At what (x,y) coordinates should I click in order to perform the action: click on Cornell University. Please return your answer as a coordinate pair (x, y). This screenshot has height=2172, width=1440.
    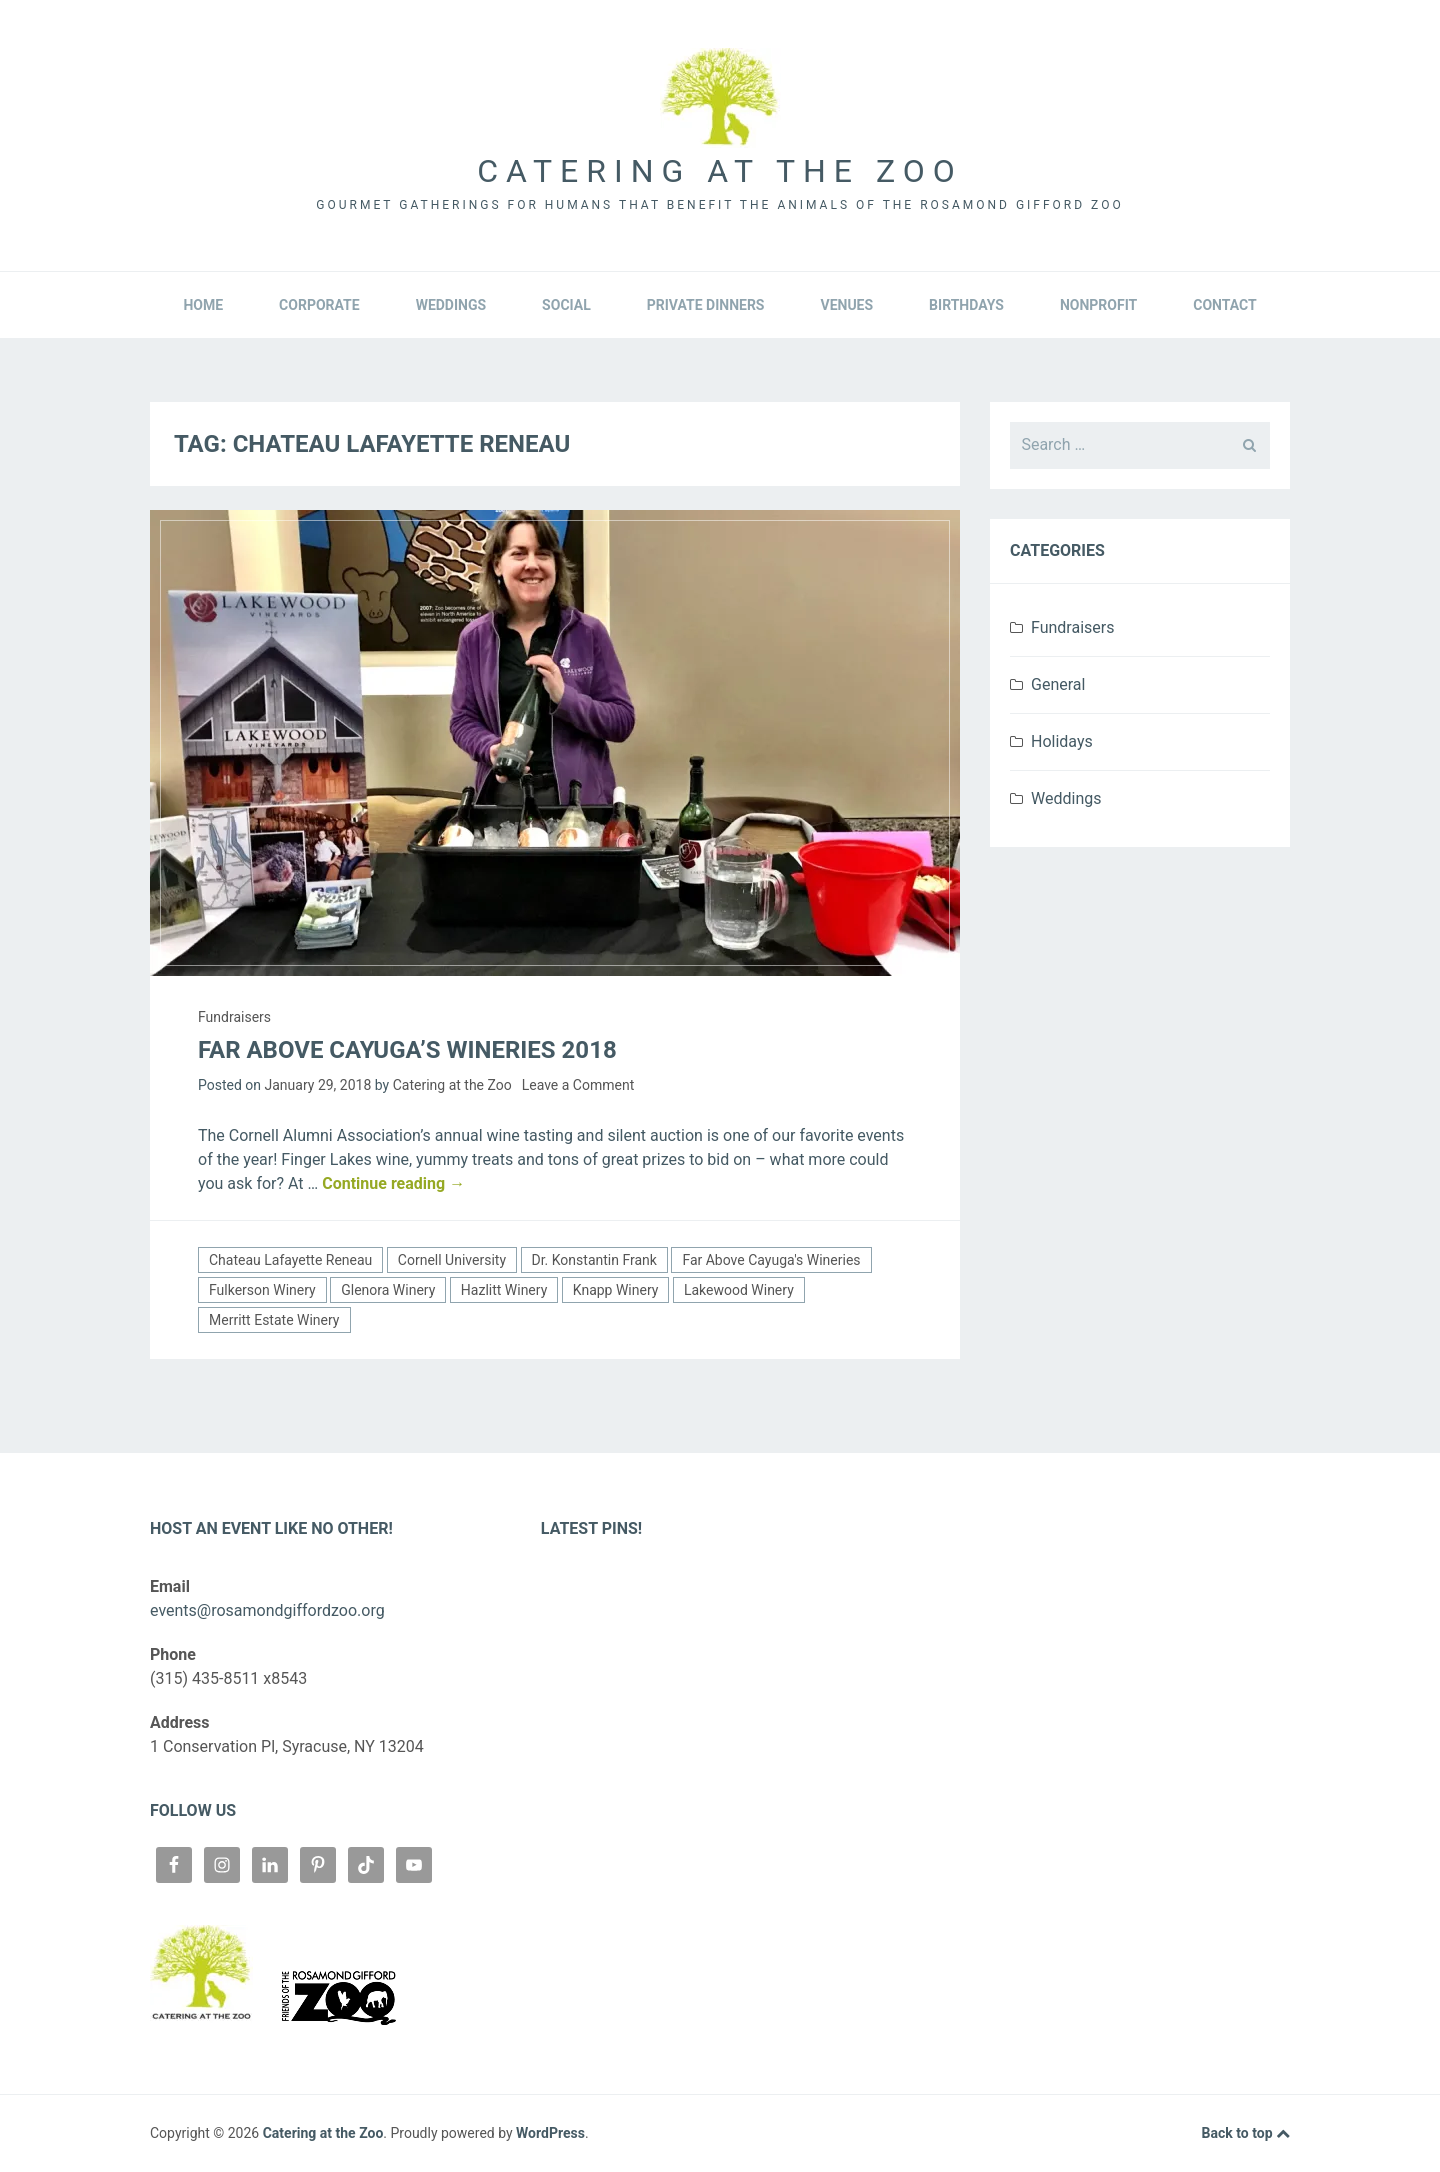
    Looking at the image, I should click on (452, 1260).